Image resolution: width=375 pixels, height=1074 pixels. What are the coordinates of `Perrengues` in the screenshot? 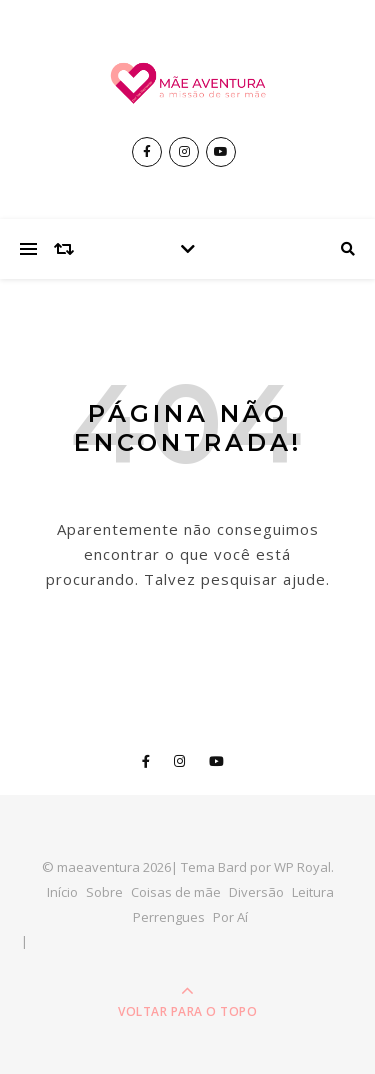 It's located at (169, 917).